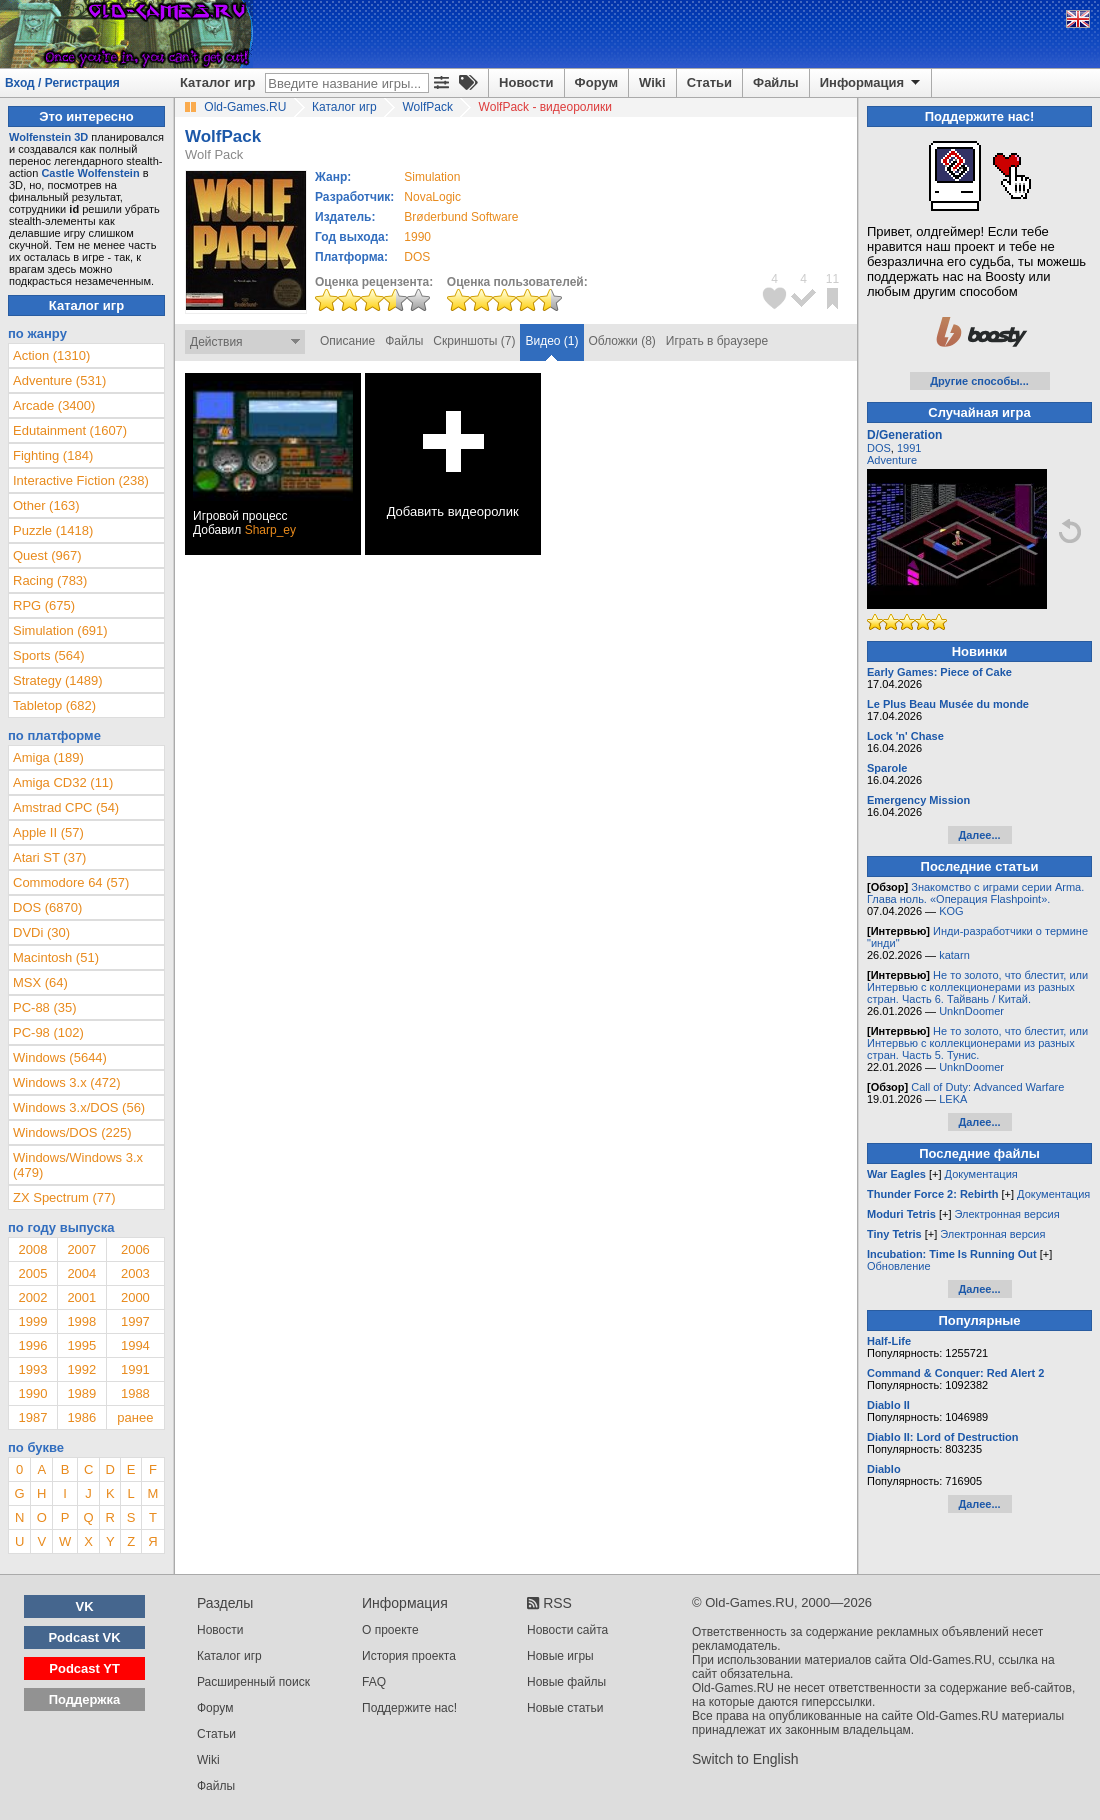 Image resolution: width=1100 pixels, height=1820 pixels. I want to click on 2005, so click(32, 1273).